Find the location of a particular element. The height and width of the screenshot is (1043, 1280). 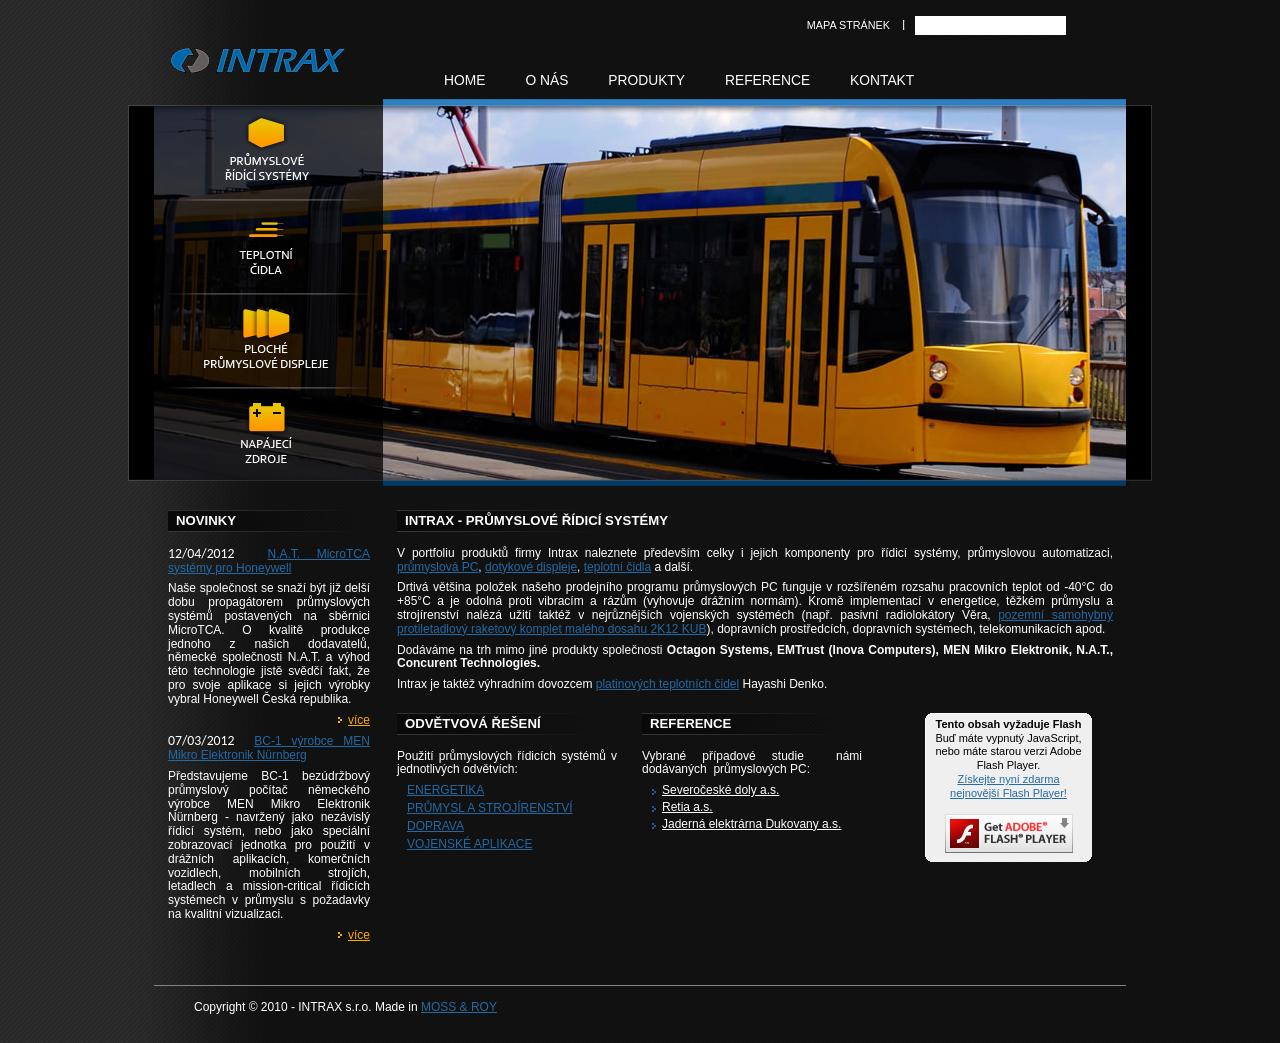

Reference is located at coordinates (767, 80).